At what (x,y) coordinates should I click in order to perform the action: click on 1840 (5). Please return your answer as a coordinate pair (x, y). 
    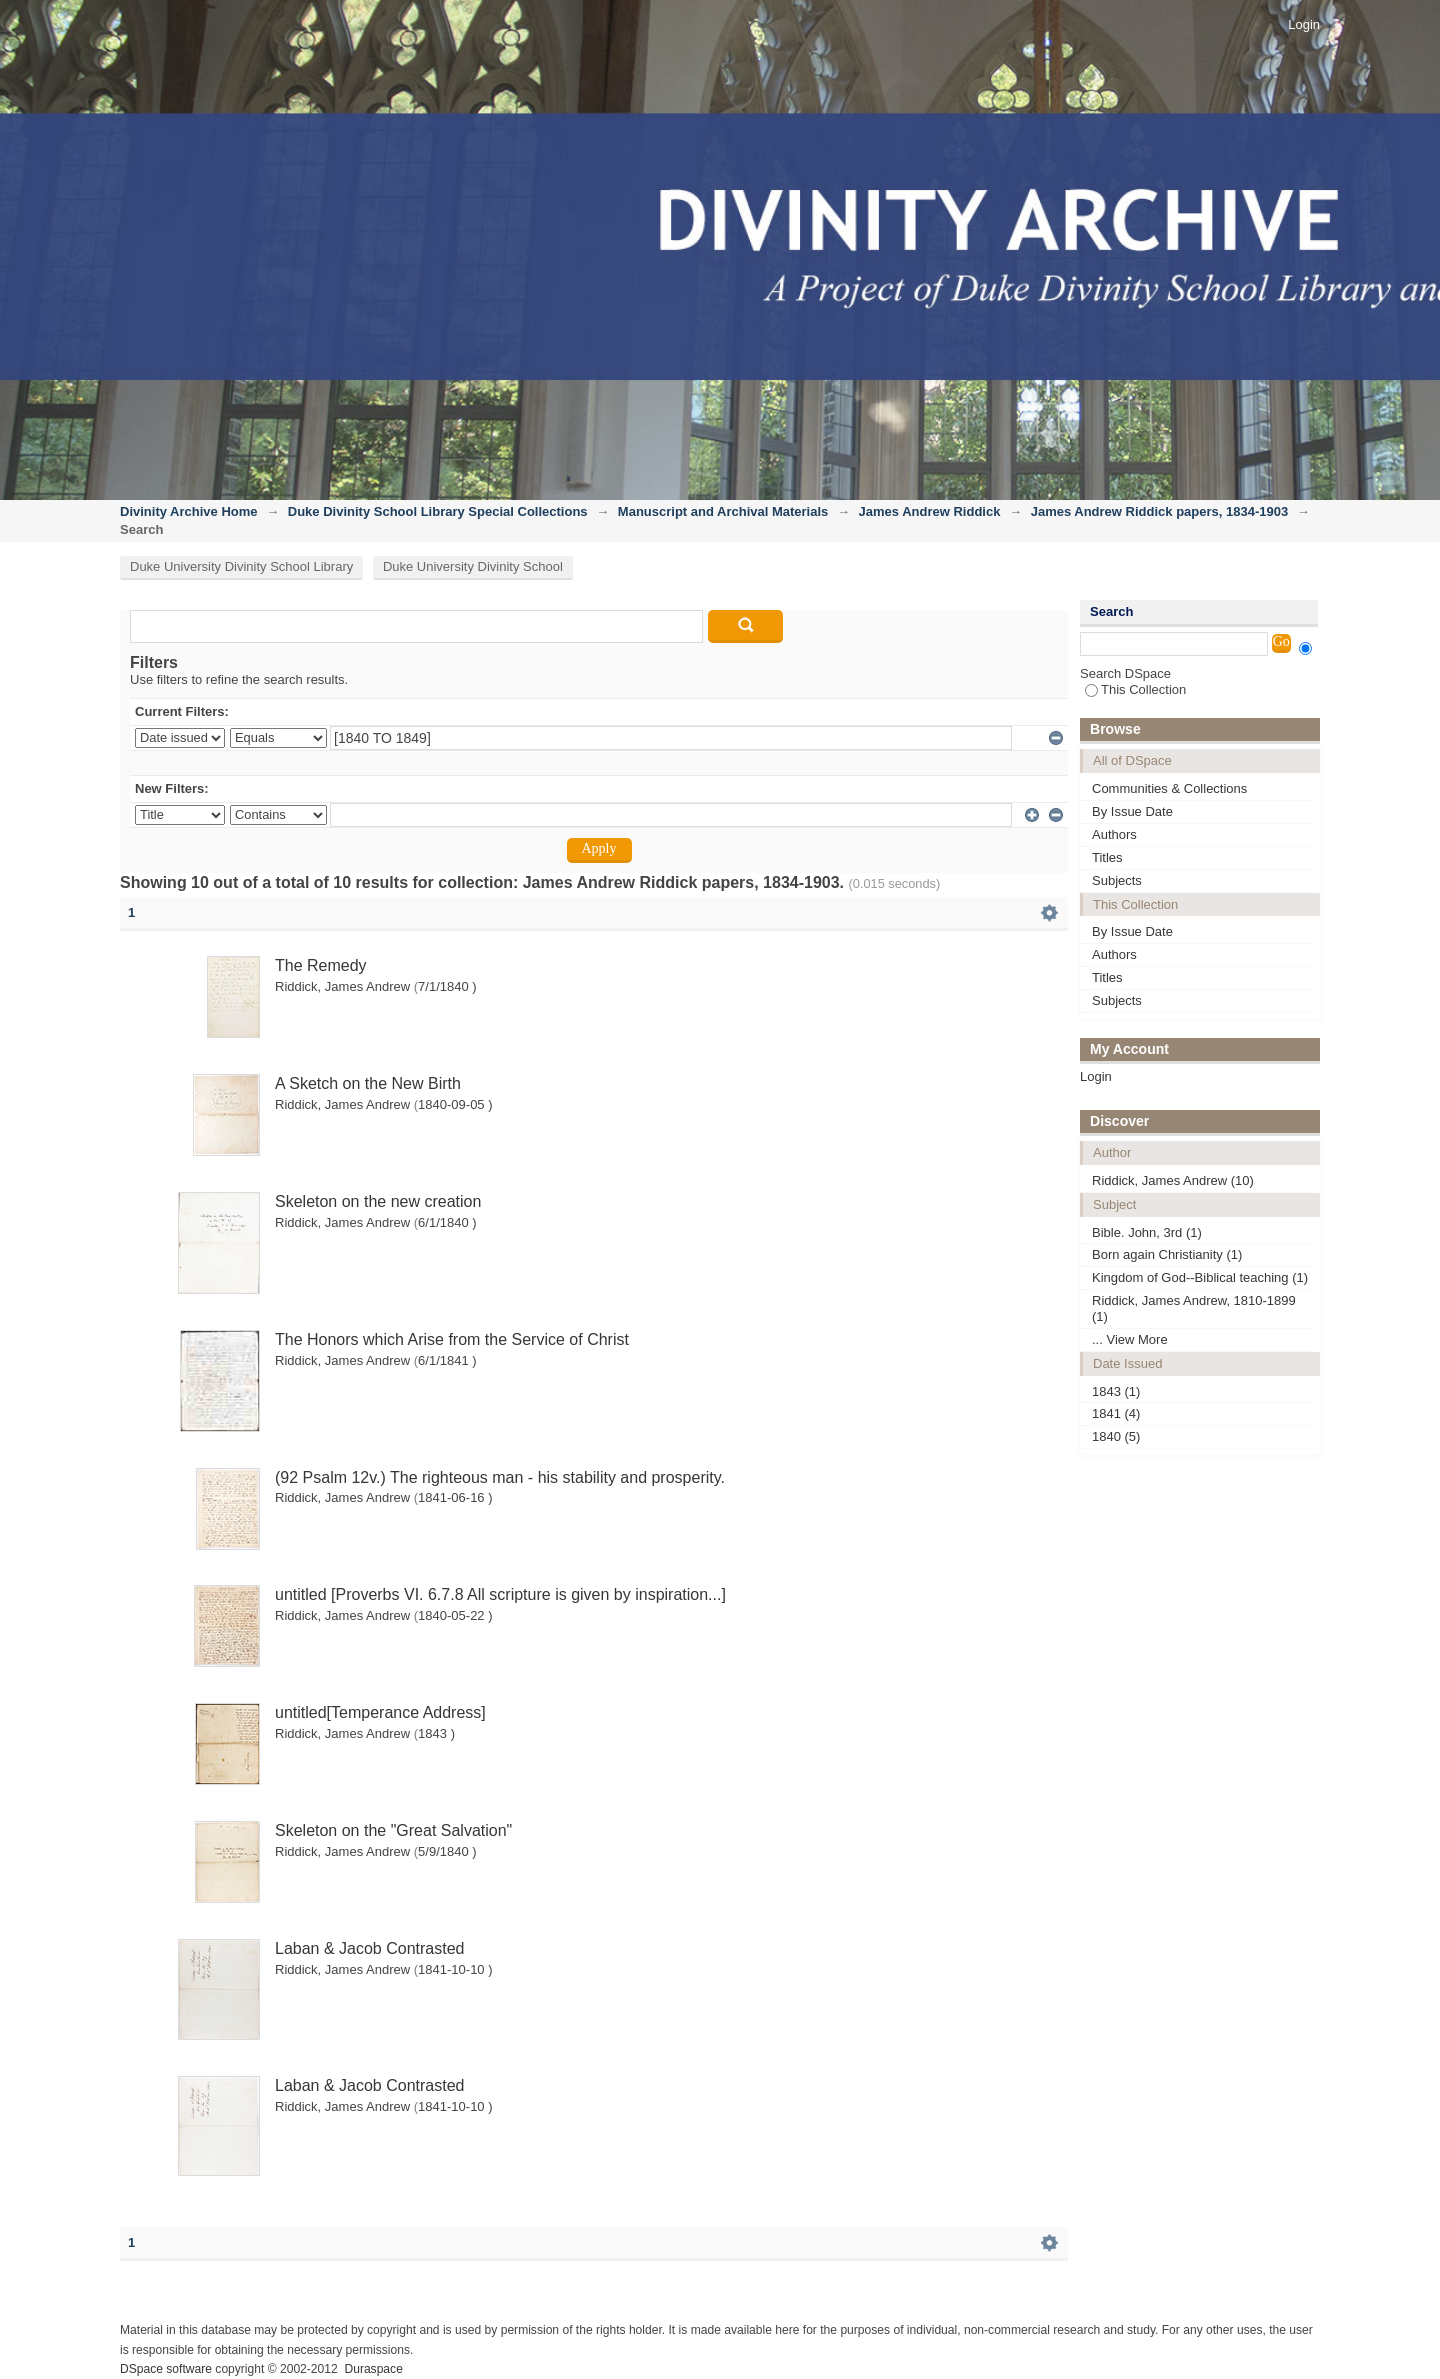
    Looking at the image, I should click on (1116, 1436).